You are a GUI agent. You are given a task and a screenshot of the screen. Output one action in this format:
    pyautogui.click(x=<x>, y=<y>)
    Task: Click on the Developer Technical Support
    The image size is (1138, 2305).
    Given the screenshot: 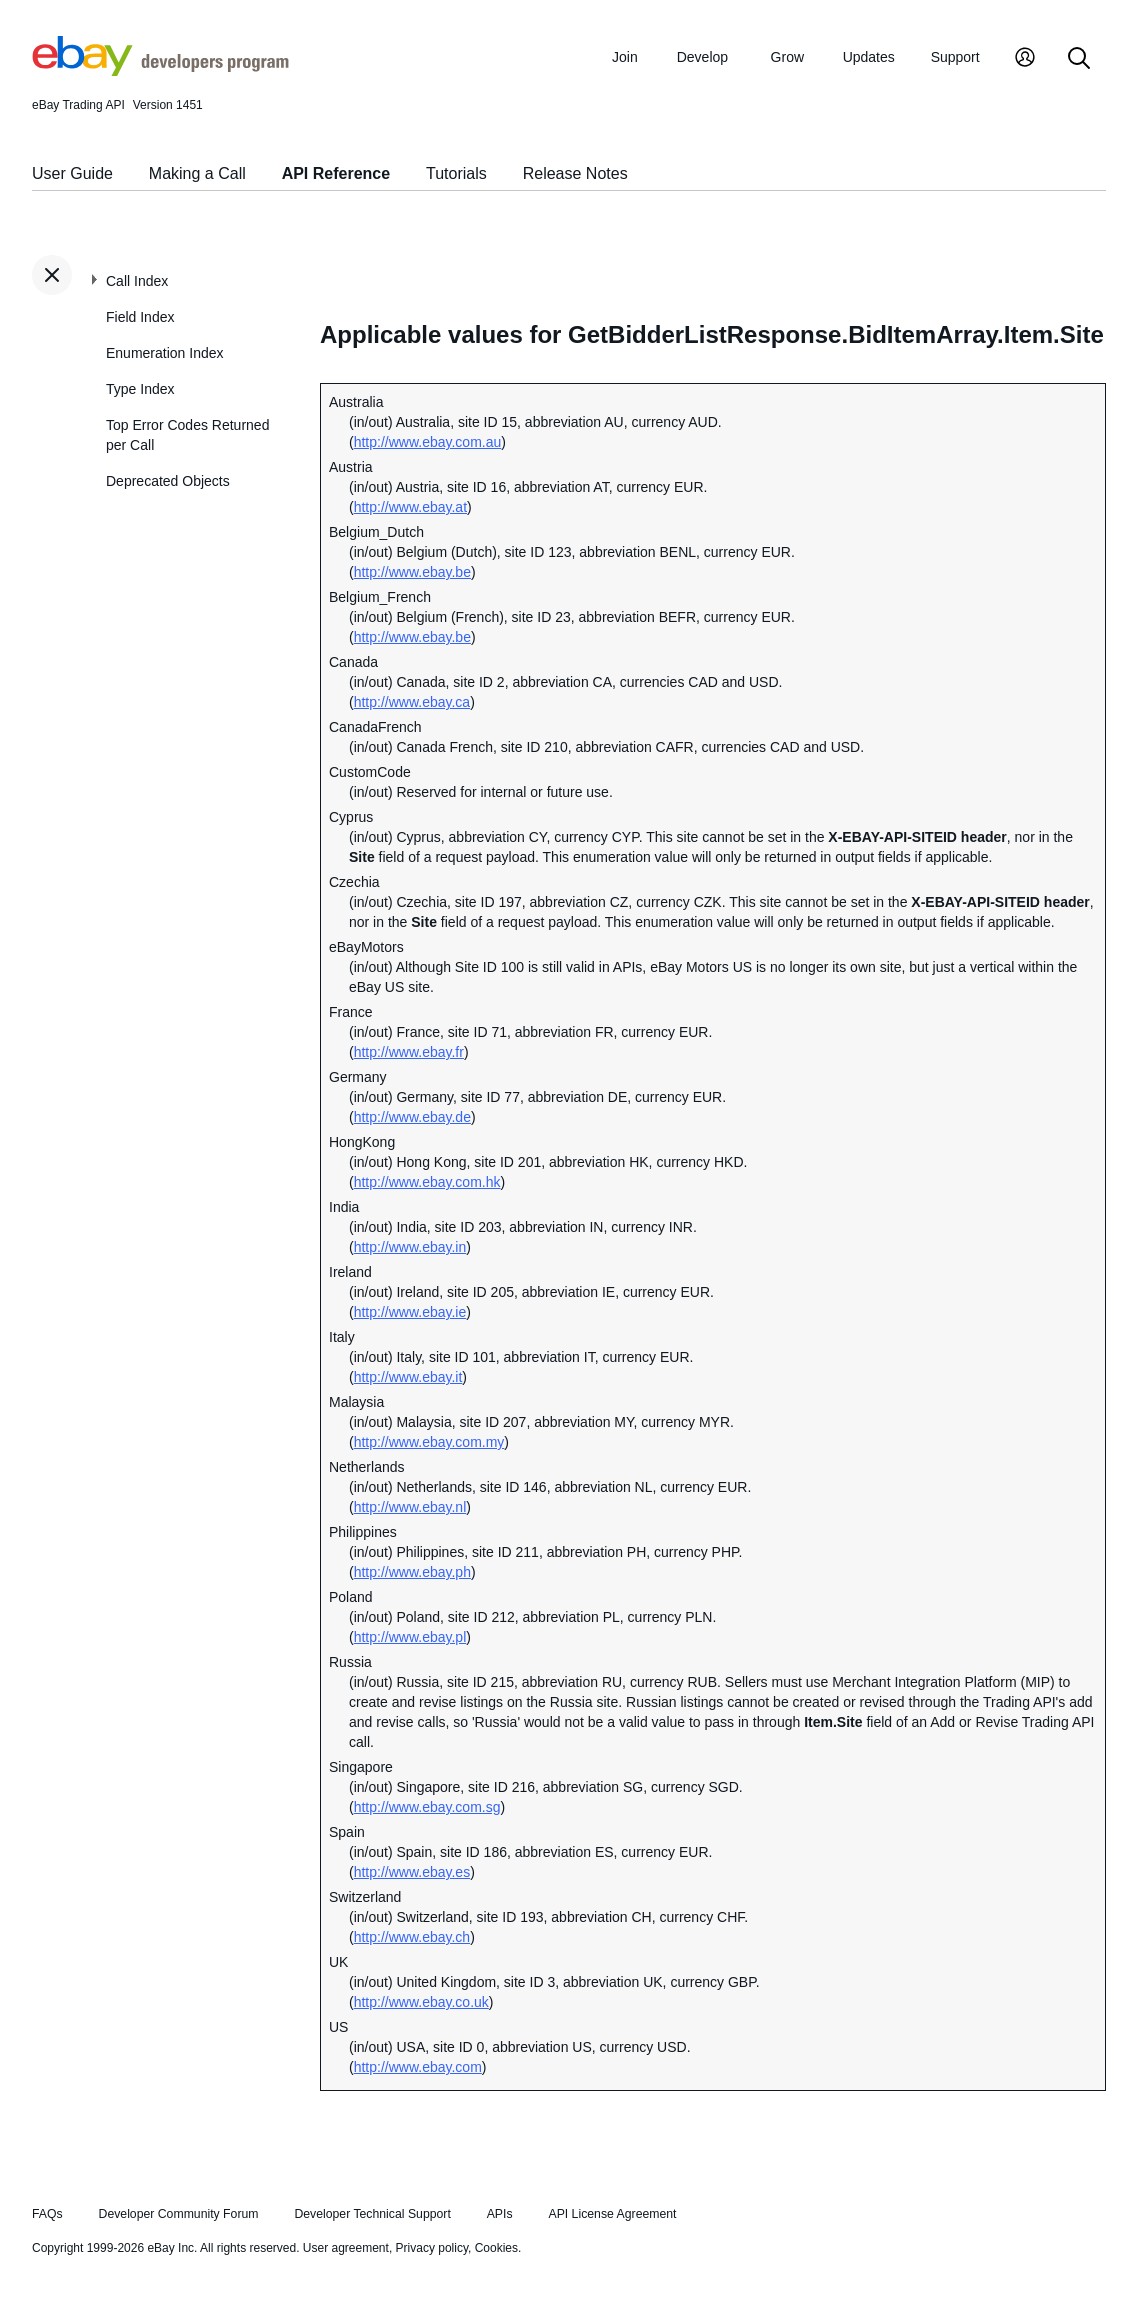 What is the action you would take?
    pyautogui.click(x=372, y=2214)
    